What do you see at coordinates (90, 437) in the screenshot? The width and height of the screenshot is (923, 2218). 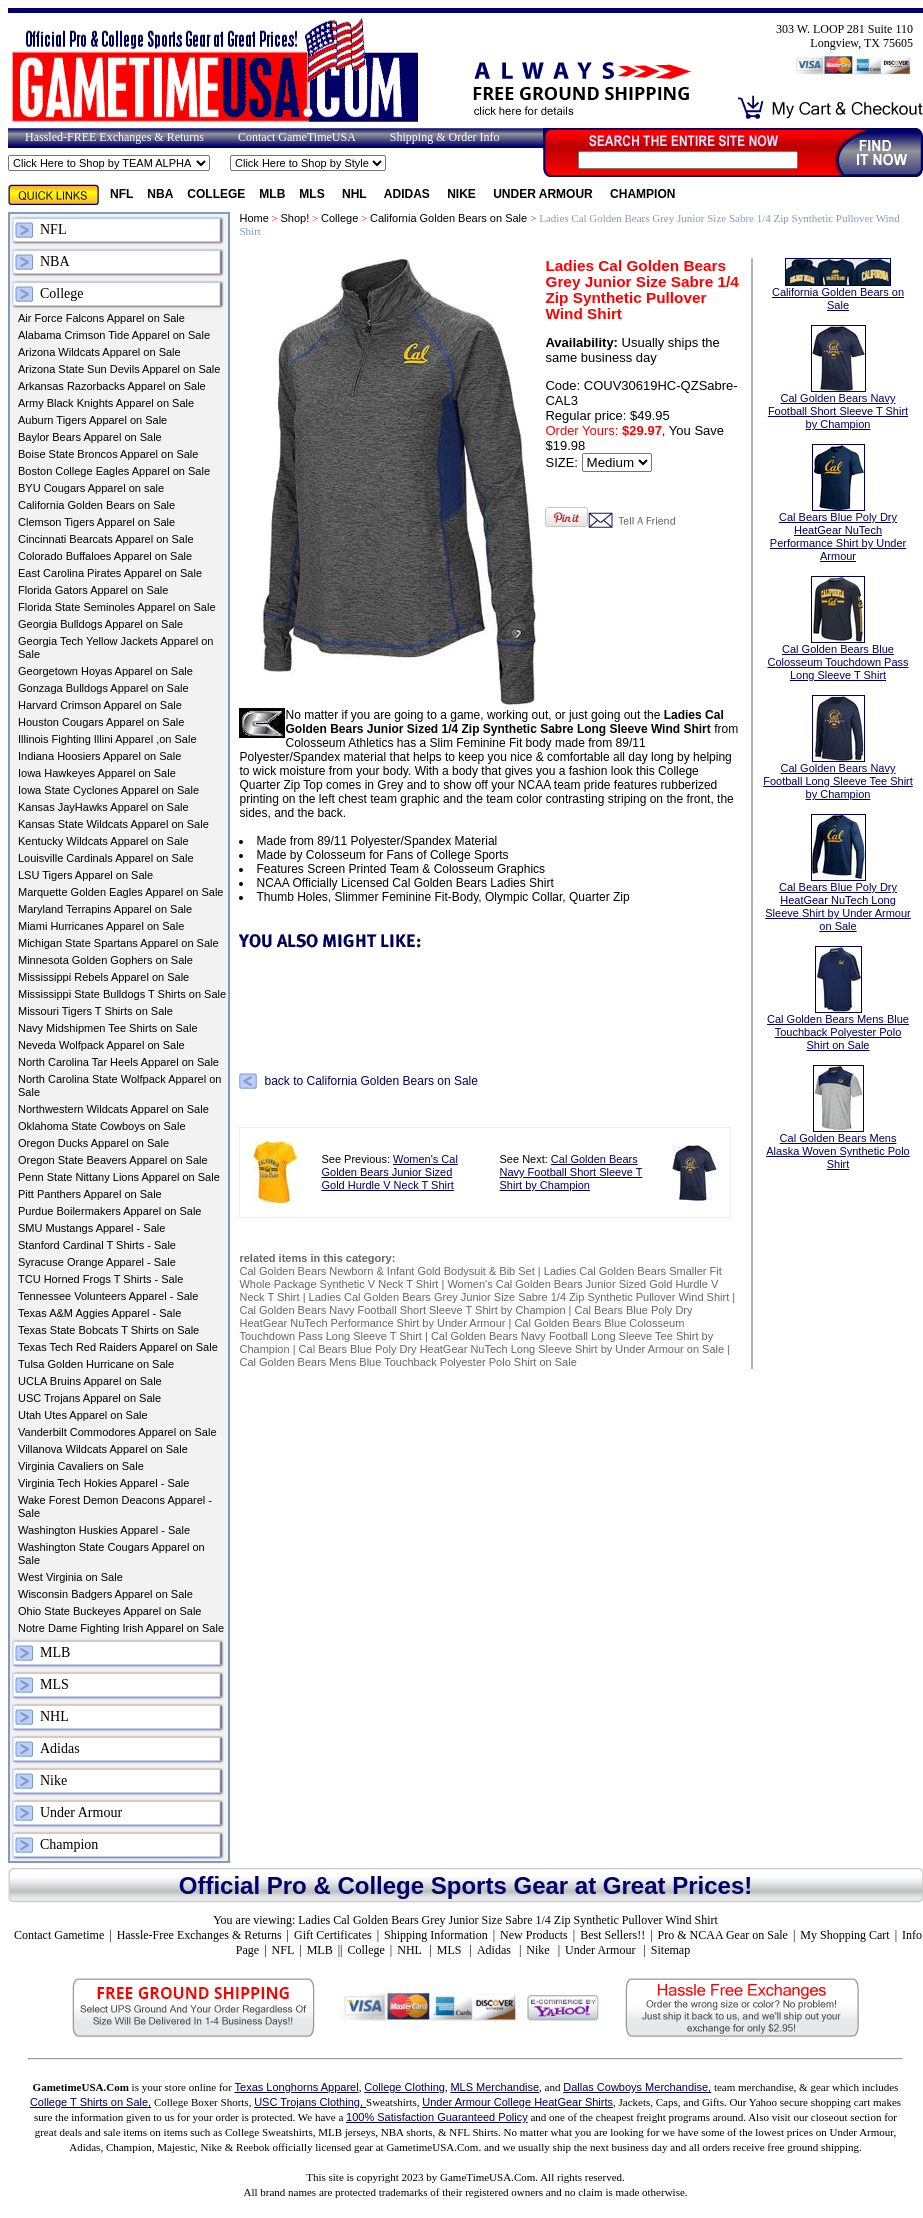 I see `Baylor Bears Apparel on Sale` at bounding box center [90, 437].